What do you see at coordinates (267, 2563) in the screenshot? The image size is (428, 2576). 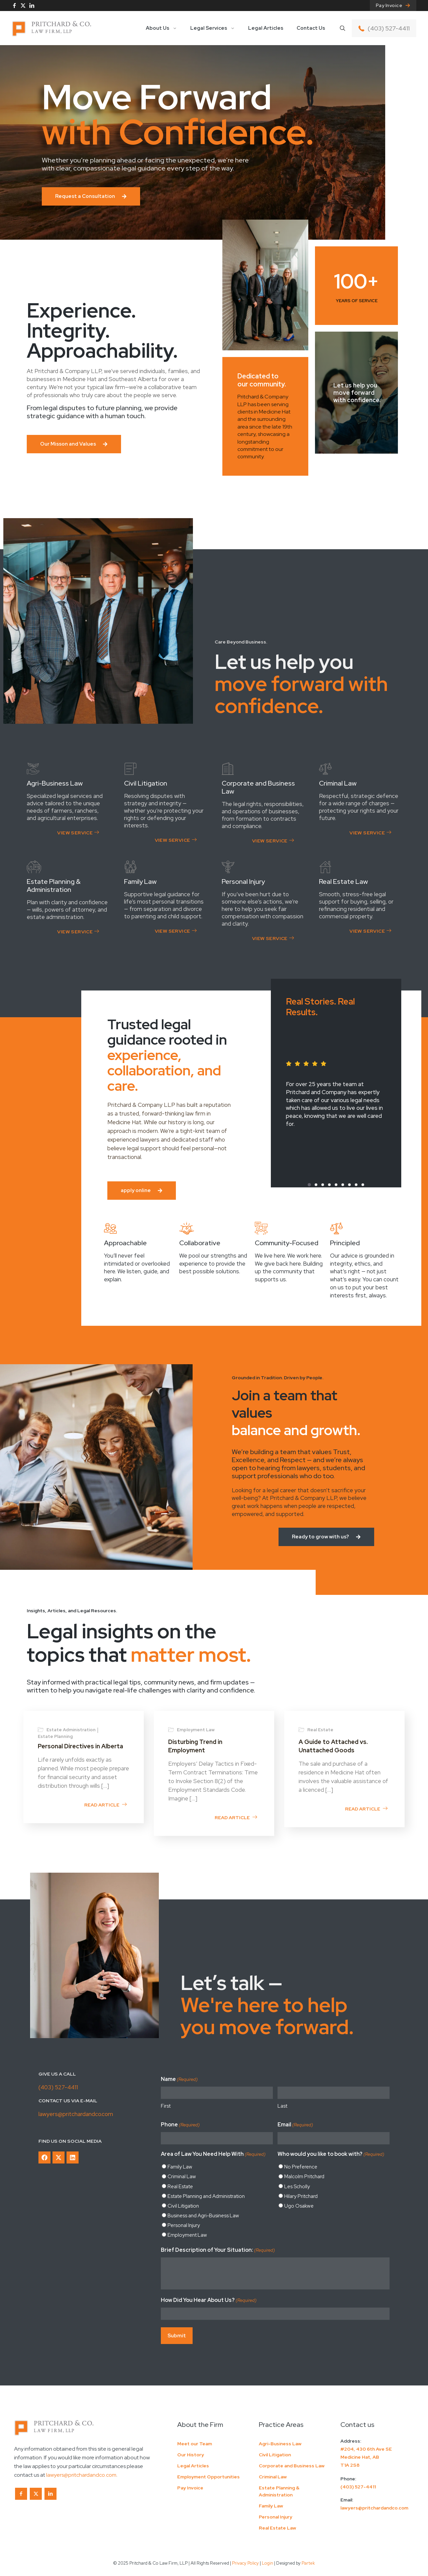 I see `Login` at bounding box center [267, 2563].